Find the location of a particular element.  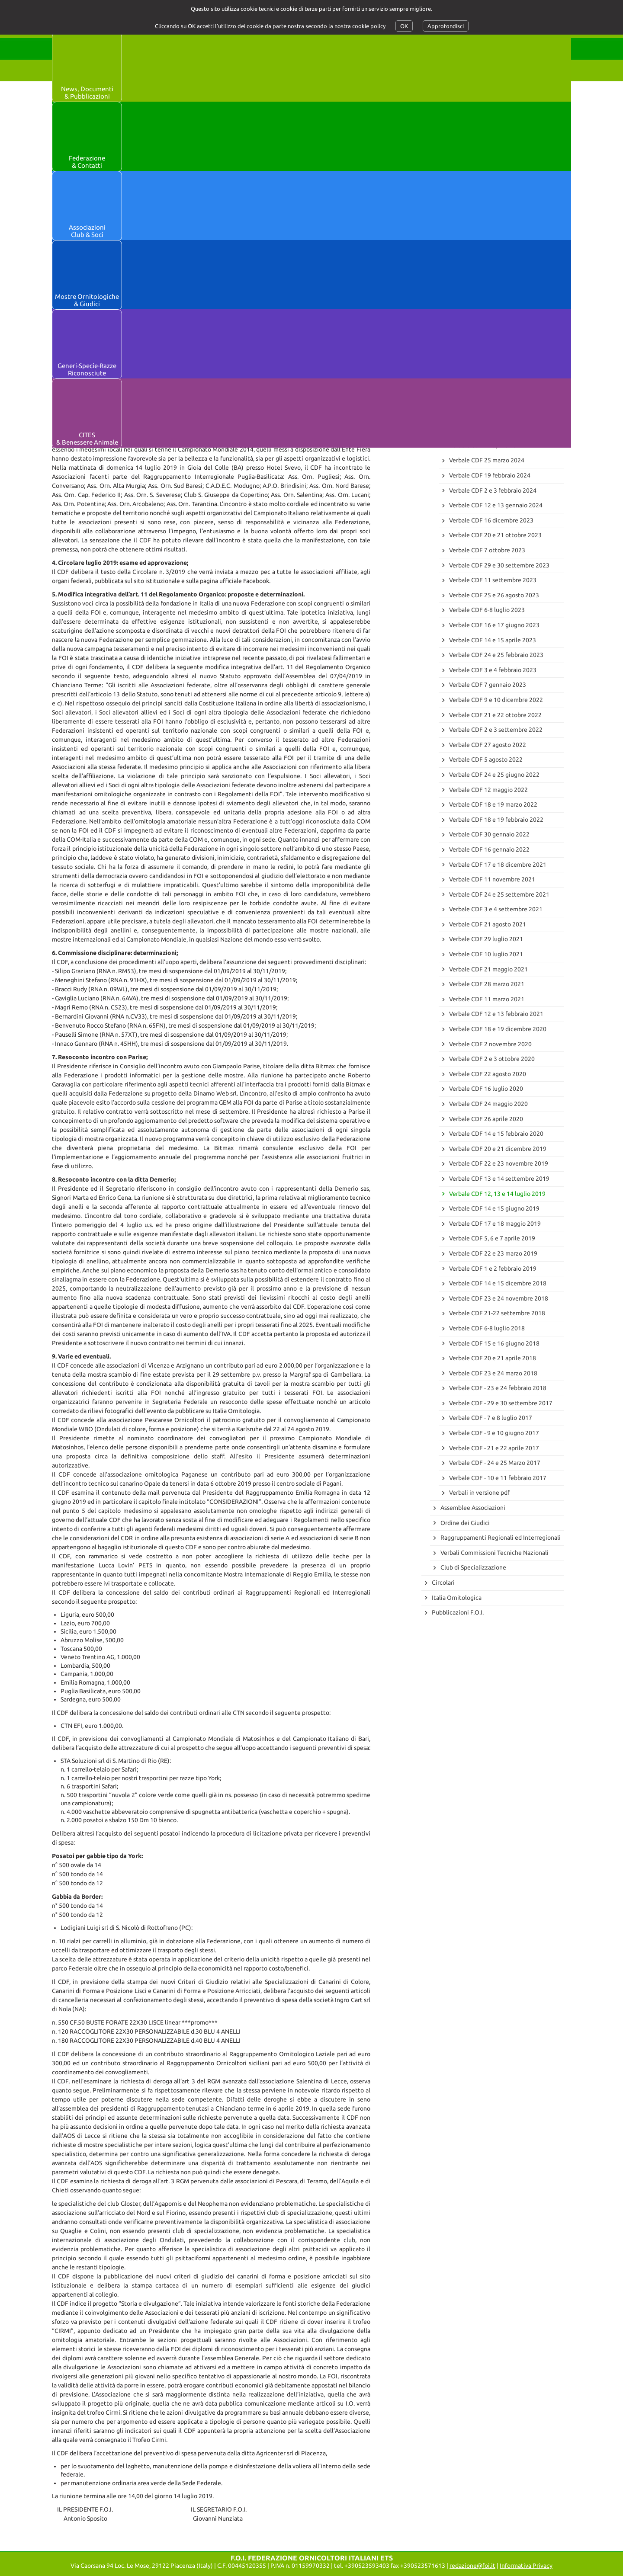

Verbale CDF - 10 e 11 febbraio 2017 is located at coordinates (497, 1477).